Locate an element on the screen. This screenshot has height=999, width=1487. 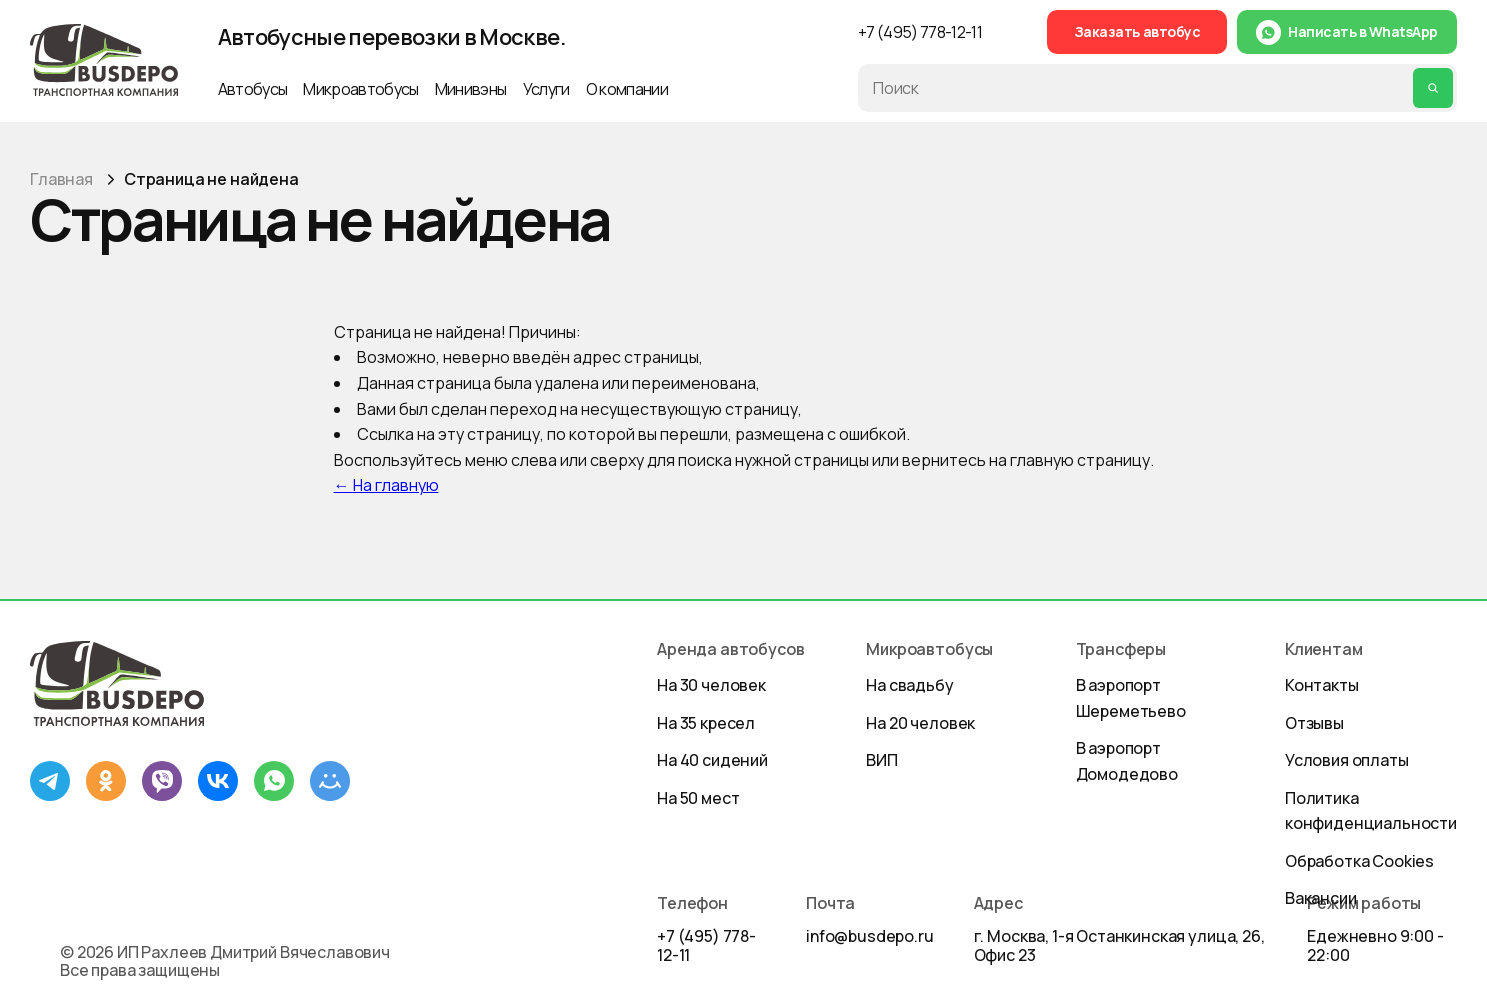
На 35 кресел is located at coordinates (706, 723).